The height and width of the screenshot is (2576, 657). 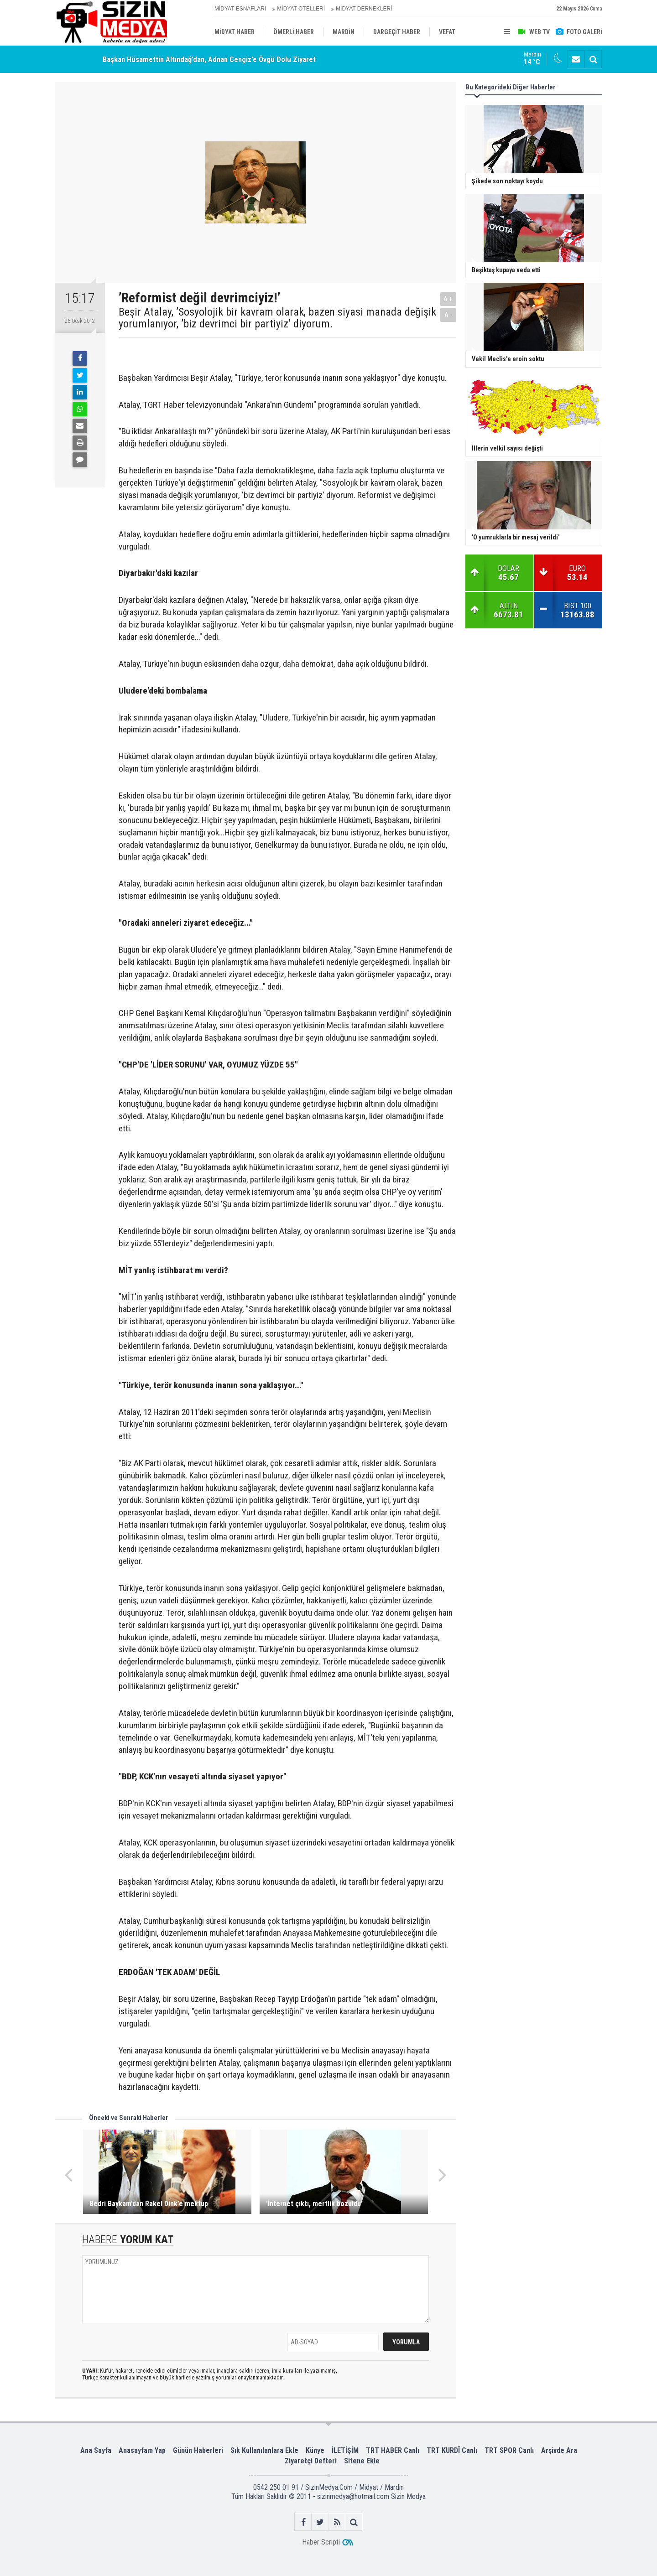 What do you see at coordinates (264, 2450) in the screenshot?
I see `Sık Kullanılanlara Ekle` at bounding box center [264, 2450].